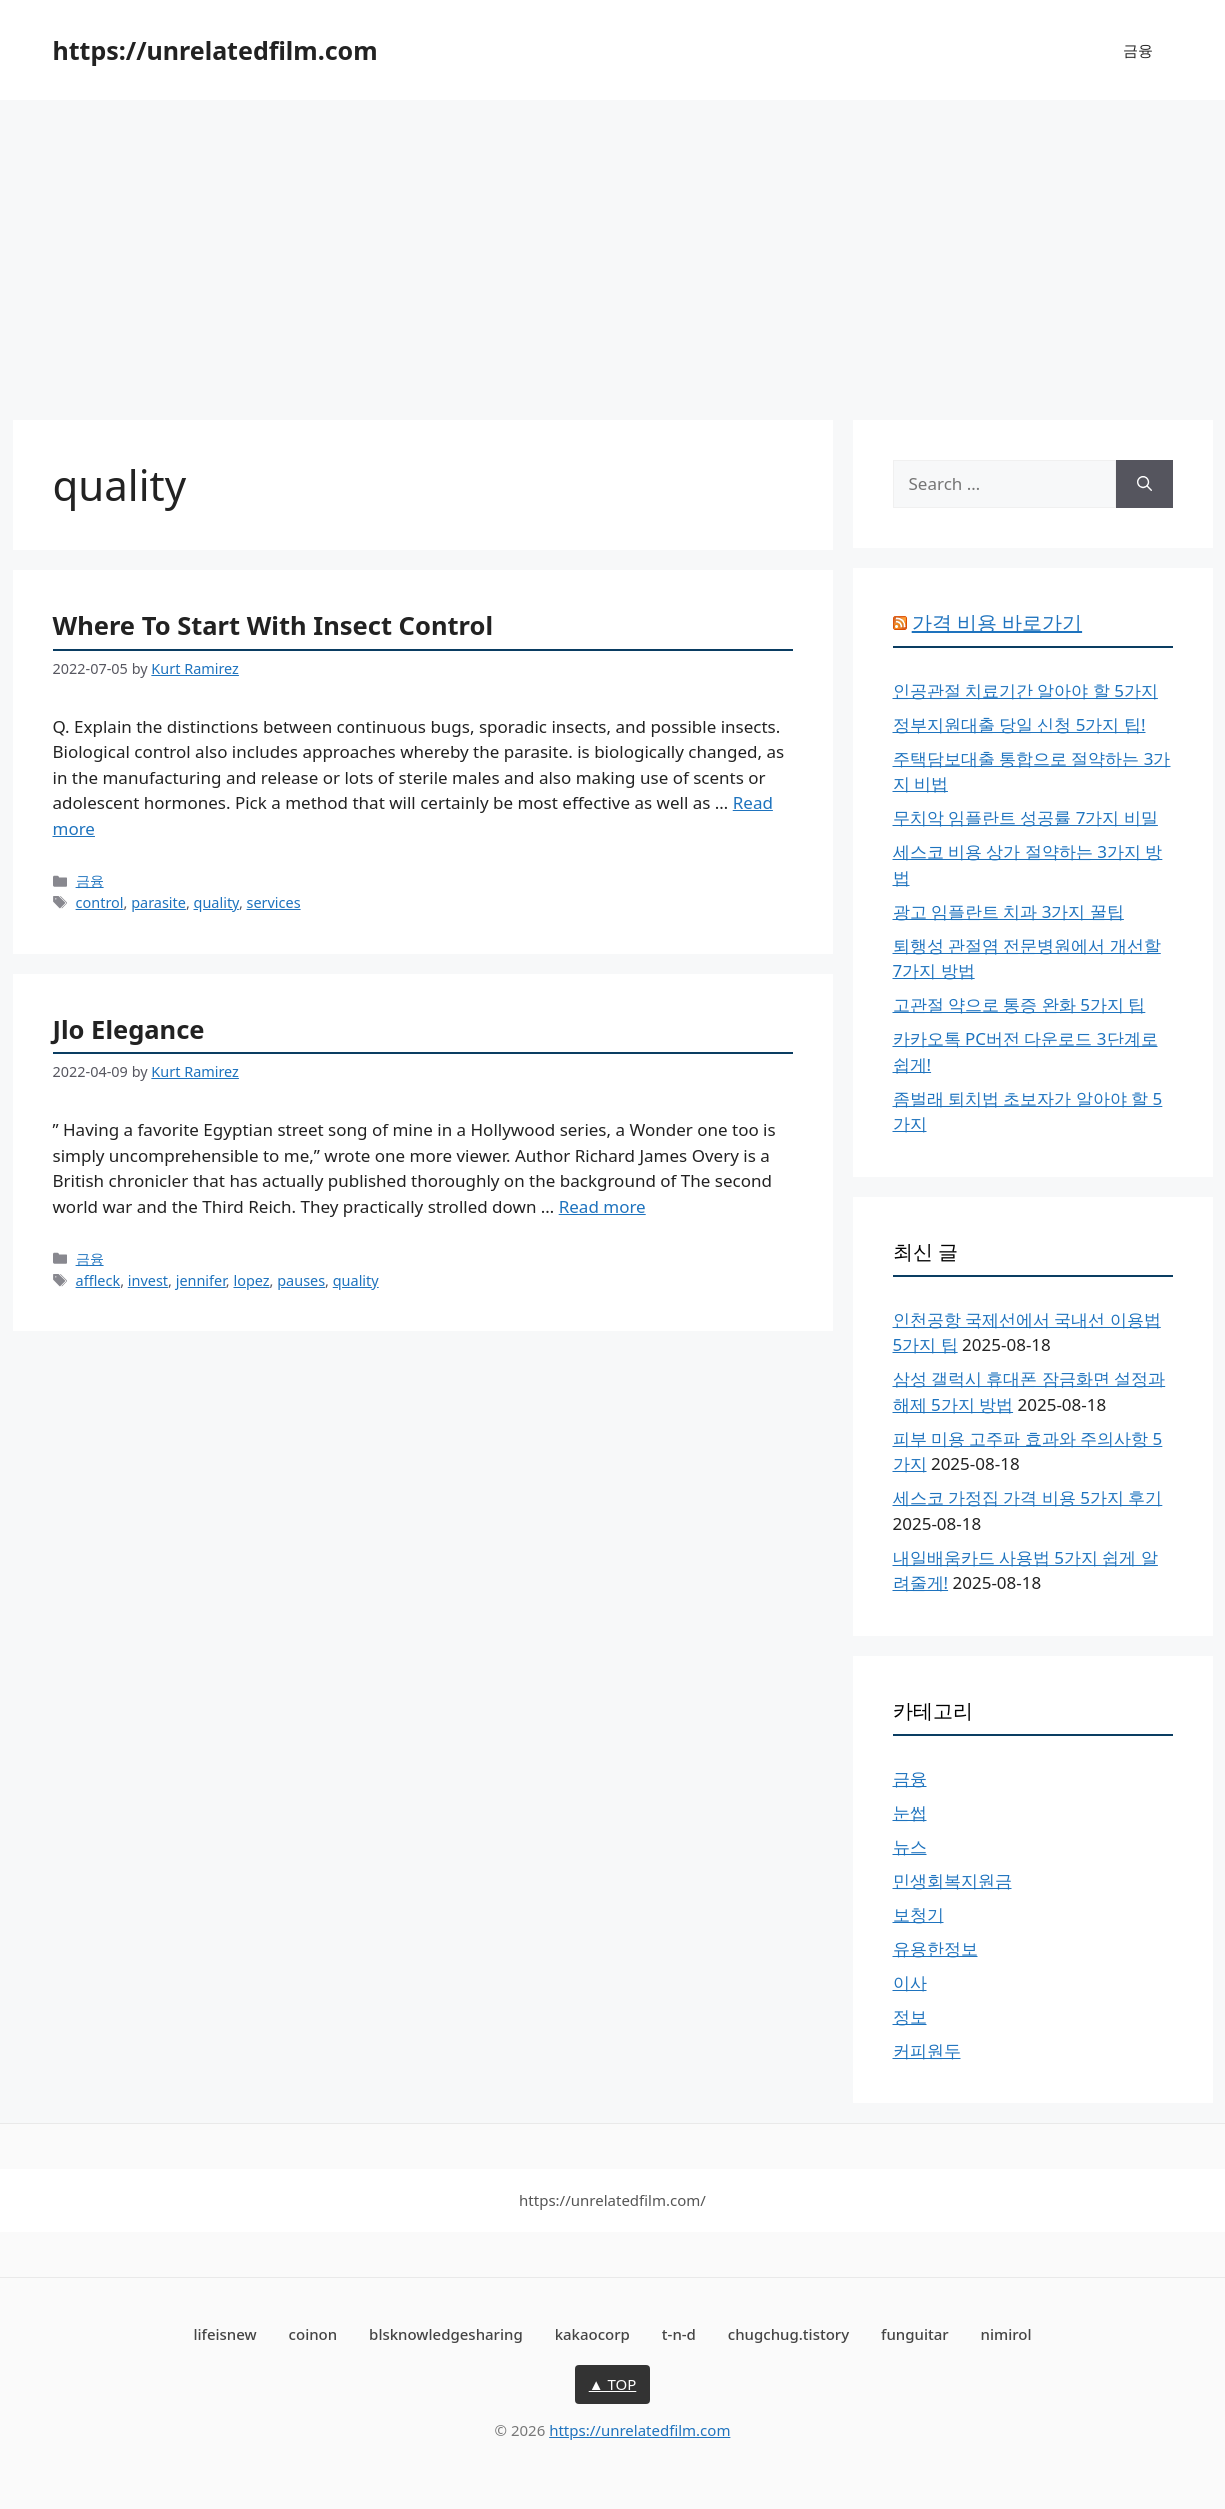  I want to click on 커피원두, so click(927, 2050).